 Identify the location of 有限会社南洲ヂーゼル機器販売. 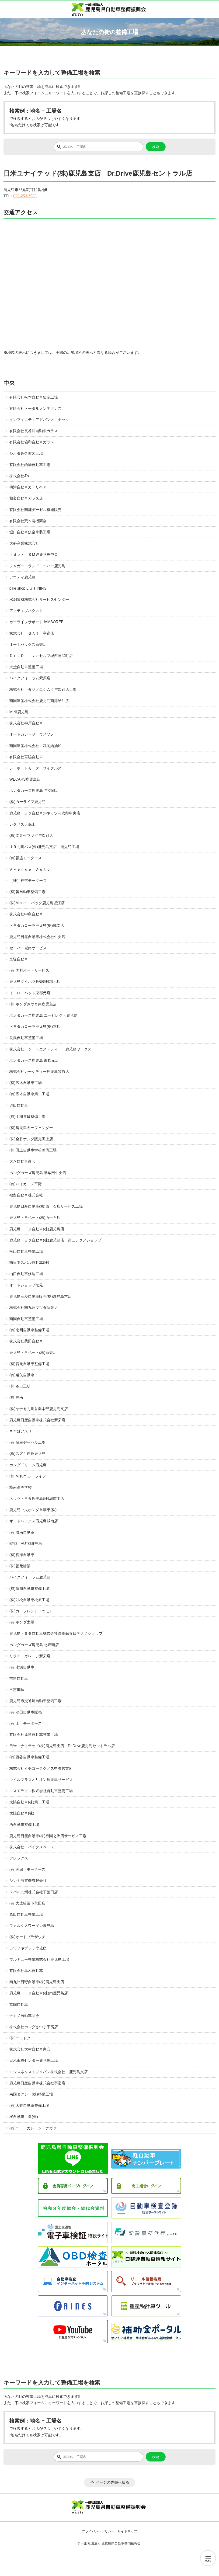
(35, 510).